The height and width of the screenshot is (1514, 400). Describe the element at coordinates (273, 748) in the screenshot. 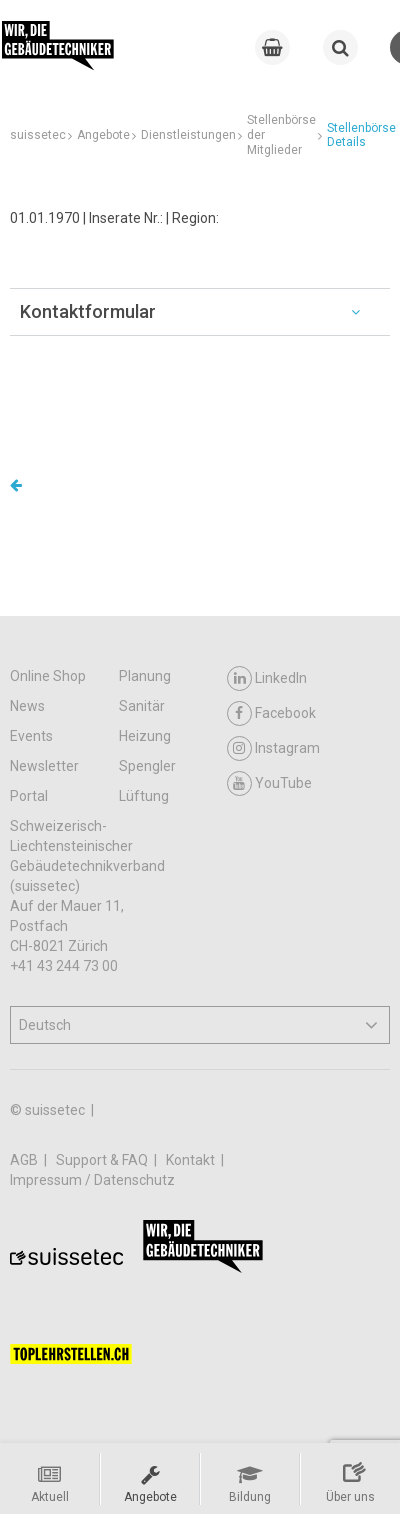

I see `Instagram` at that location.